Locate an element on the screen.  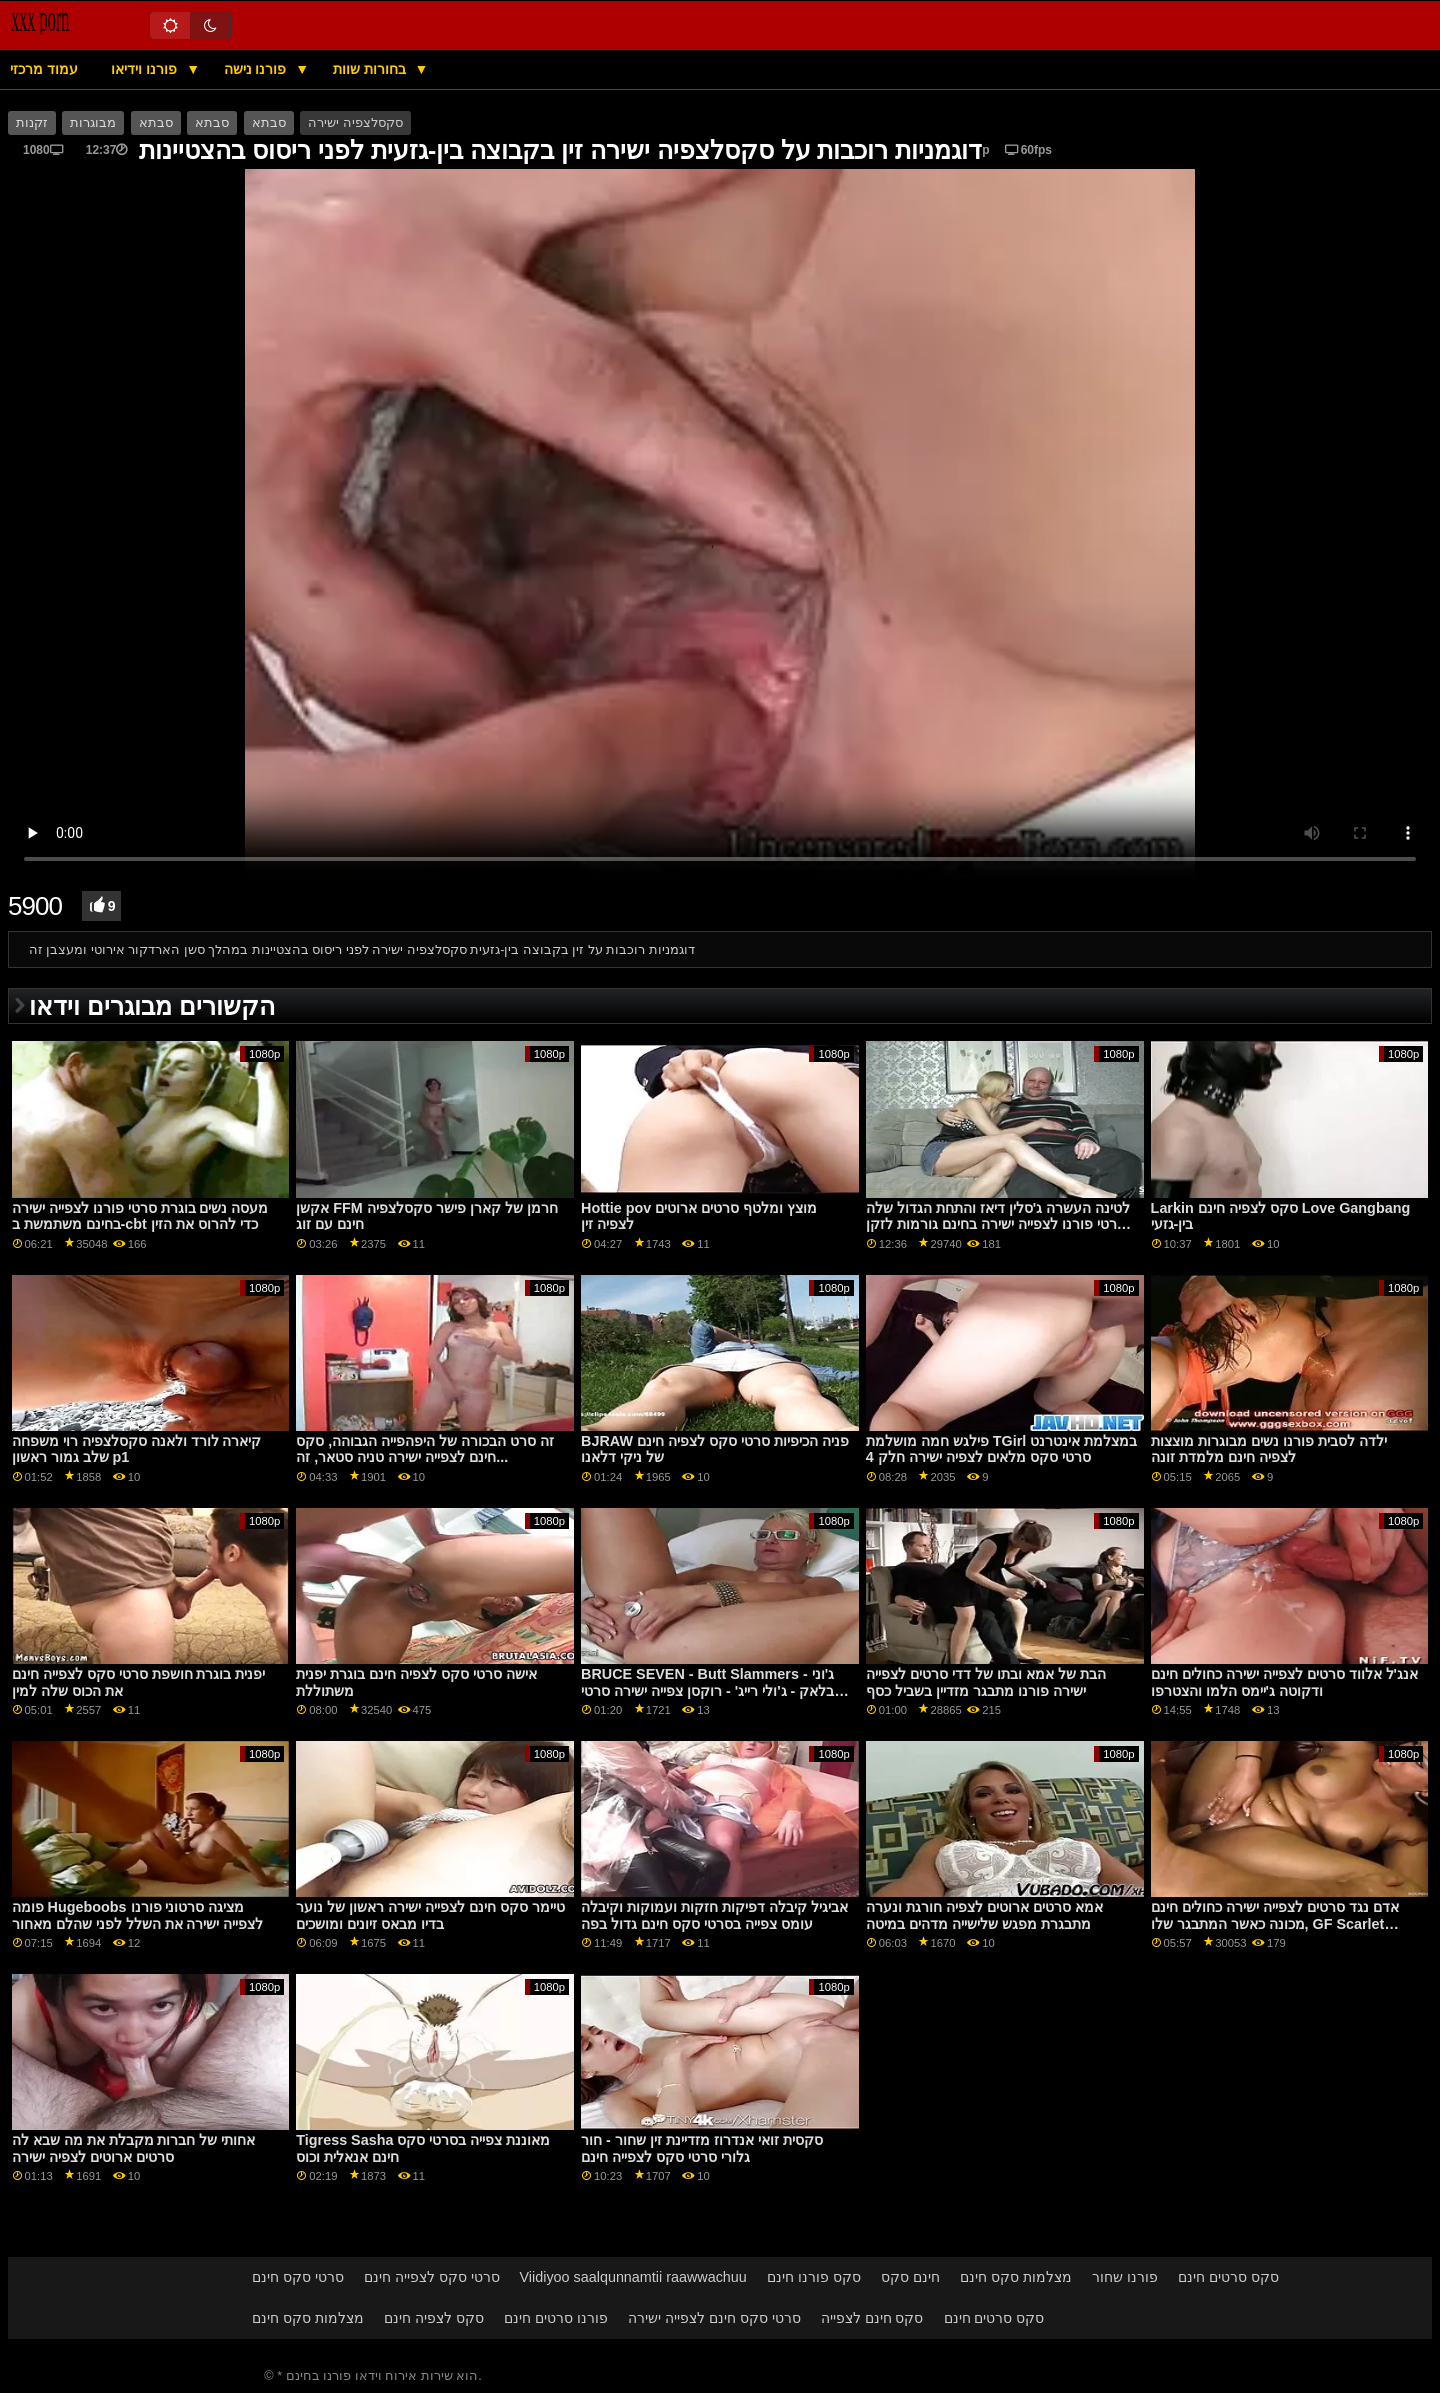
סקס חינם לצפייה is located at coordinates (872, 2318).